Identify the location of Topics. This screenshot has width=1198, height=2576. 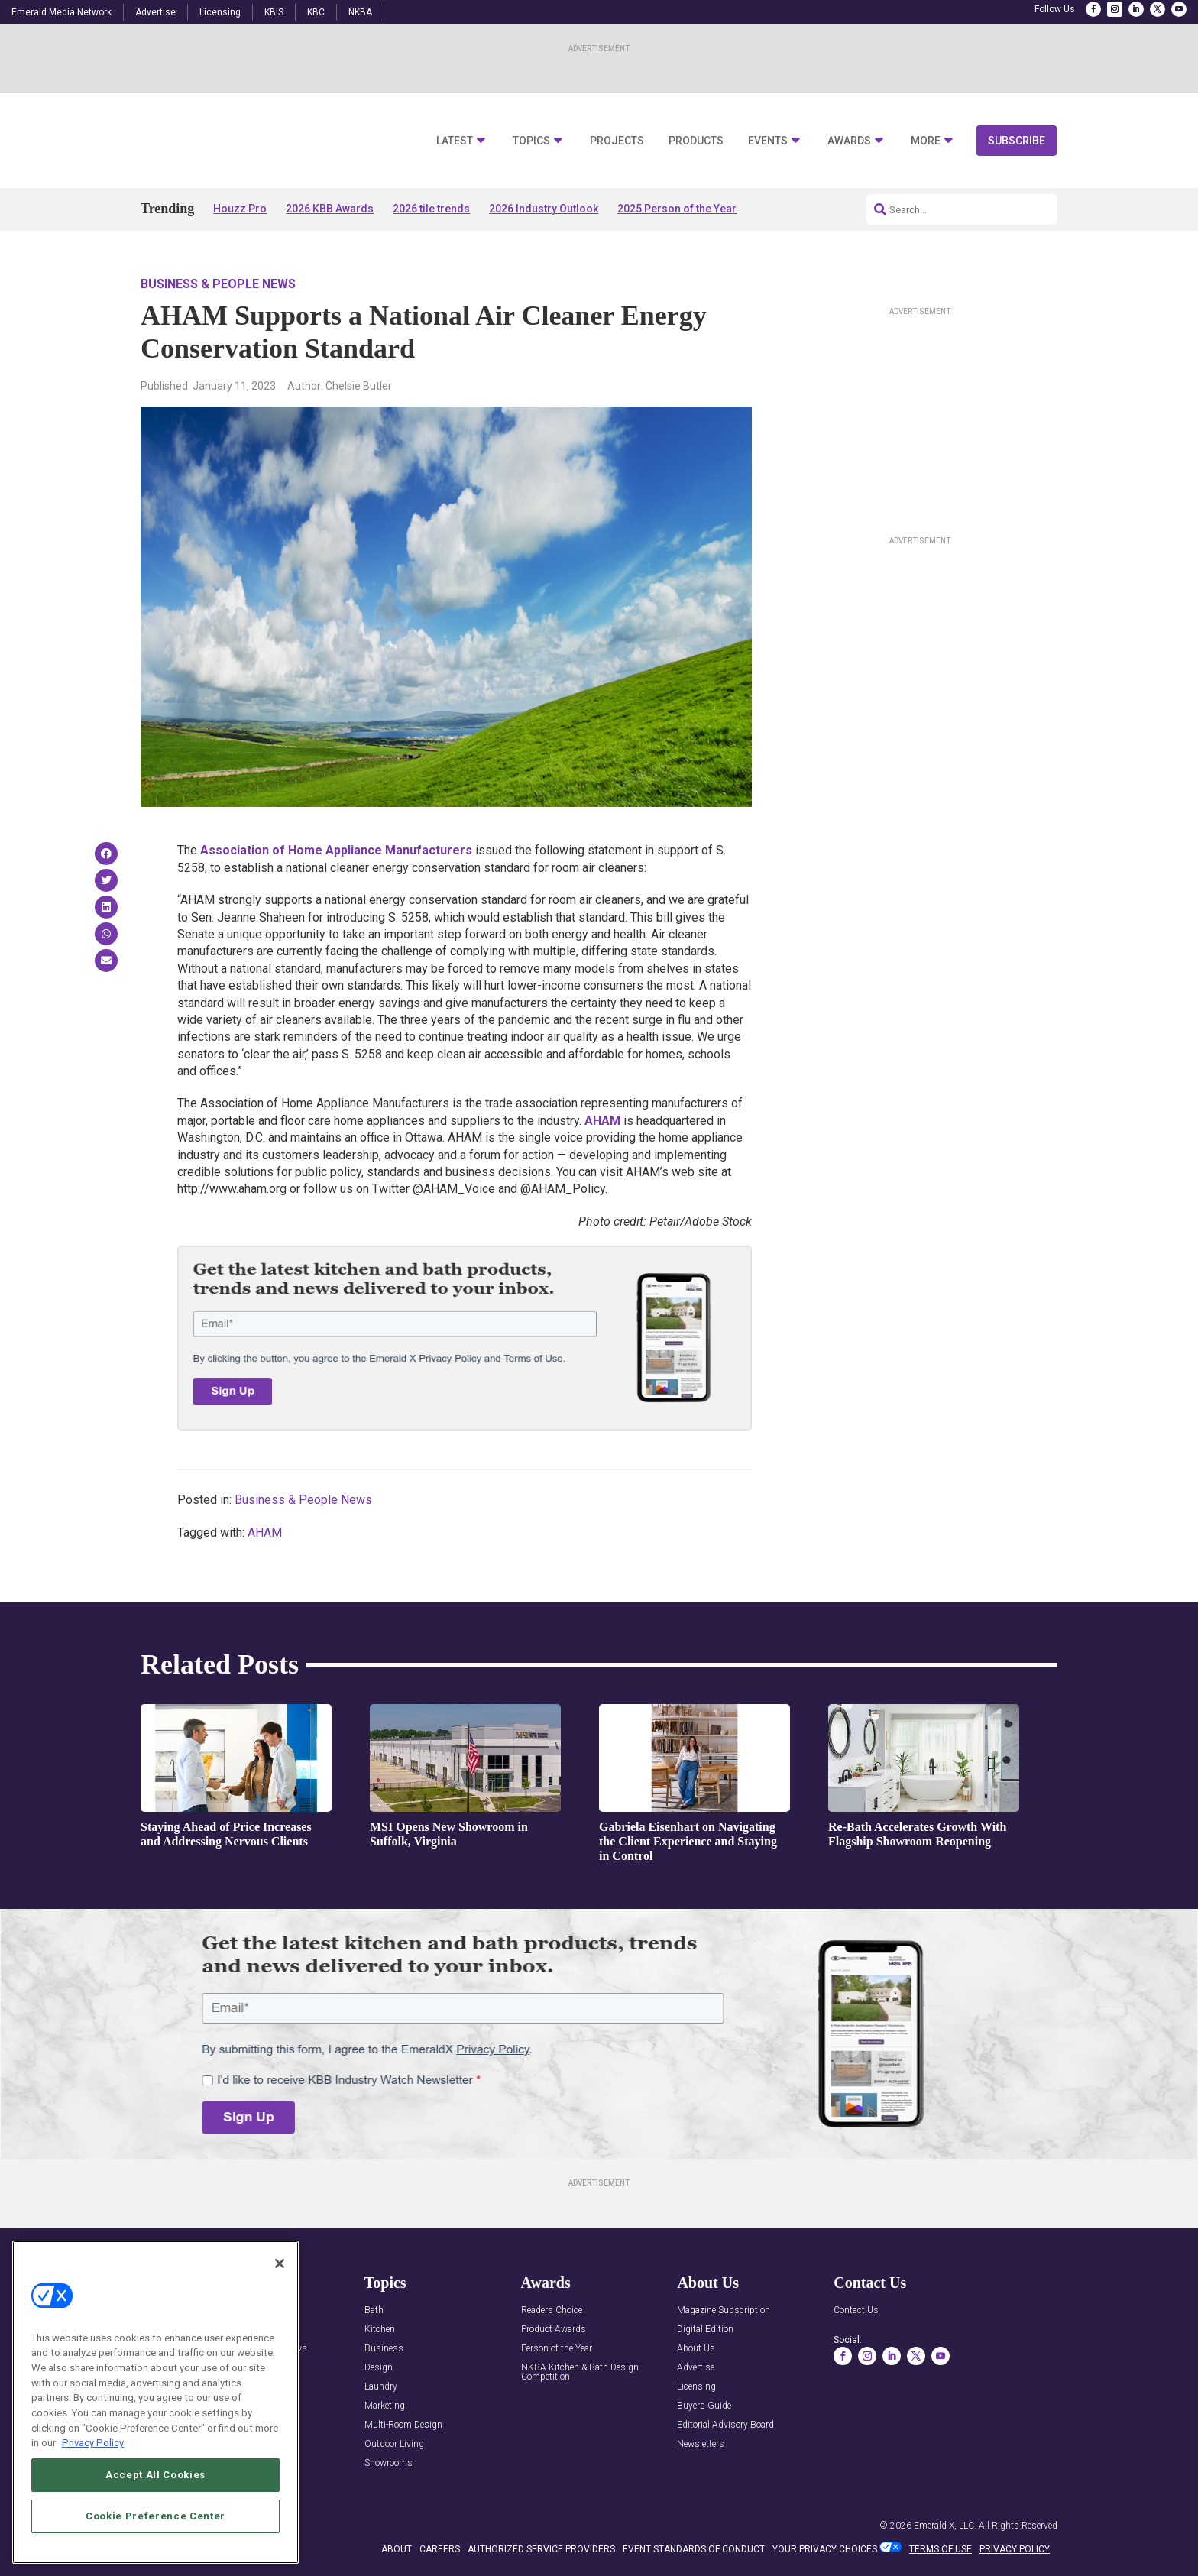
(531, 141).